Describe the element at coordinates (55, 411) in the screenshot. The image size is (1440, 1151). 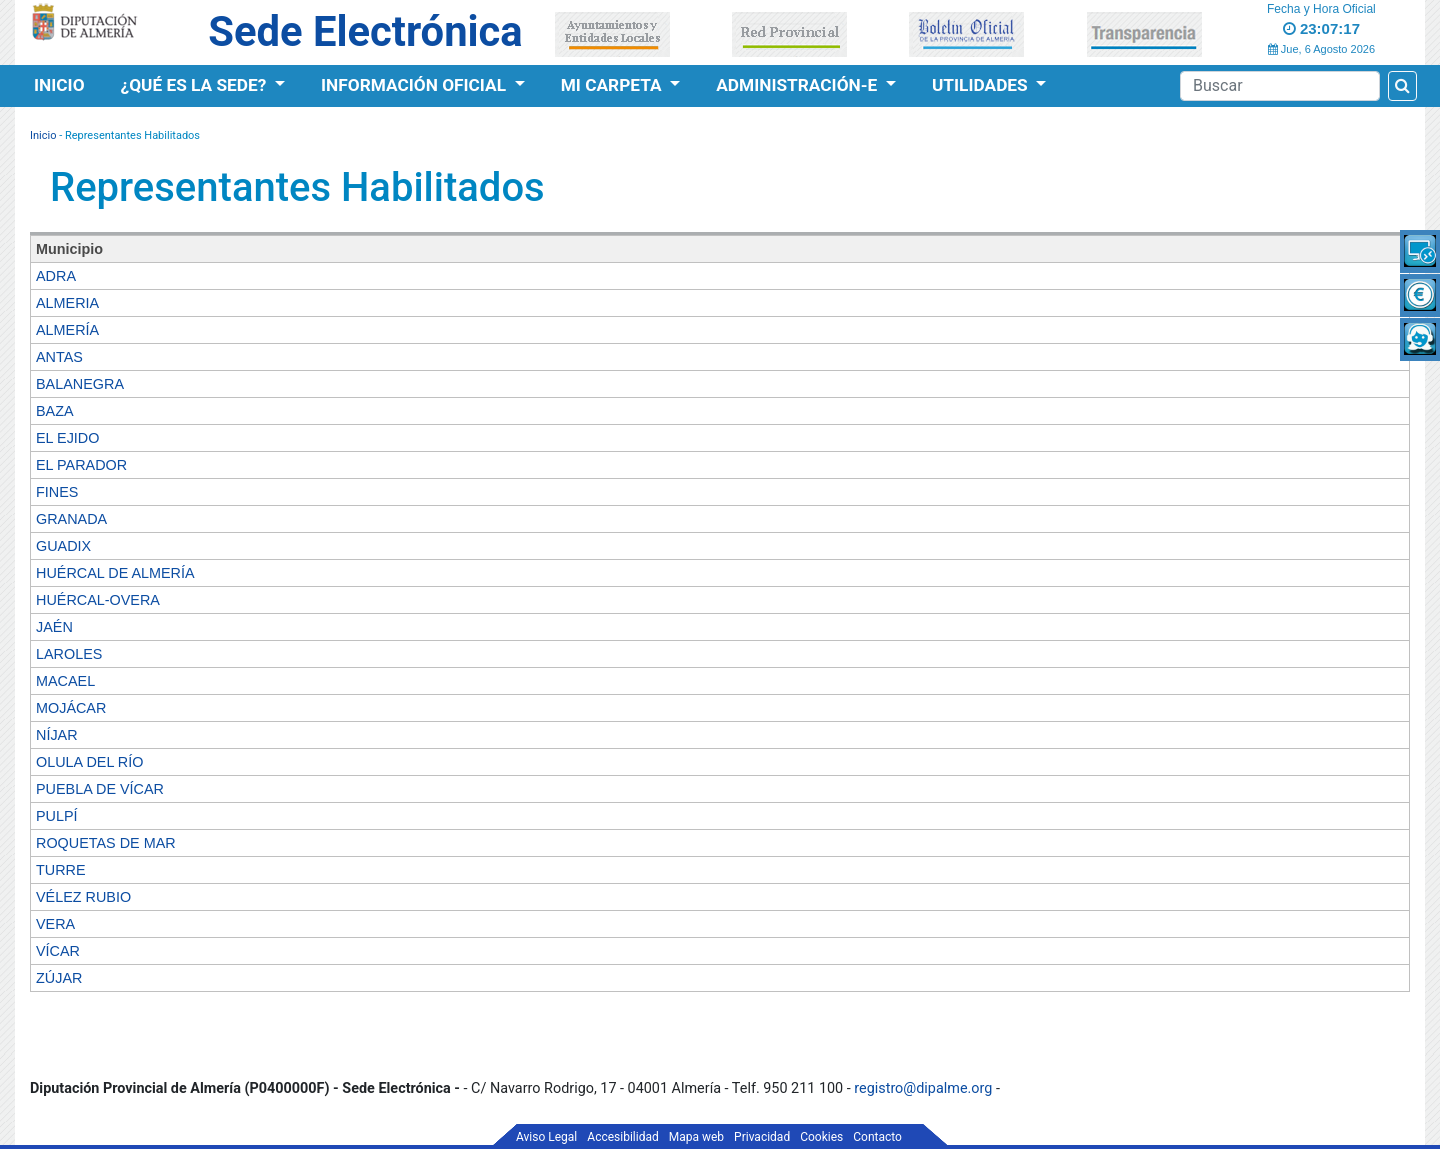
I see `BAZA` at that location.